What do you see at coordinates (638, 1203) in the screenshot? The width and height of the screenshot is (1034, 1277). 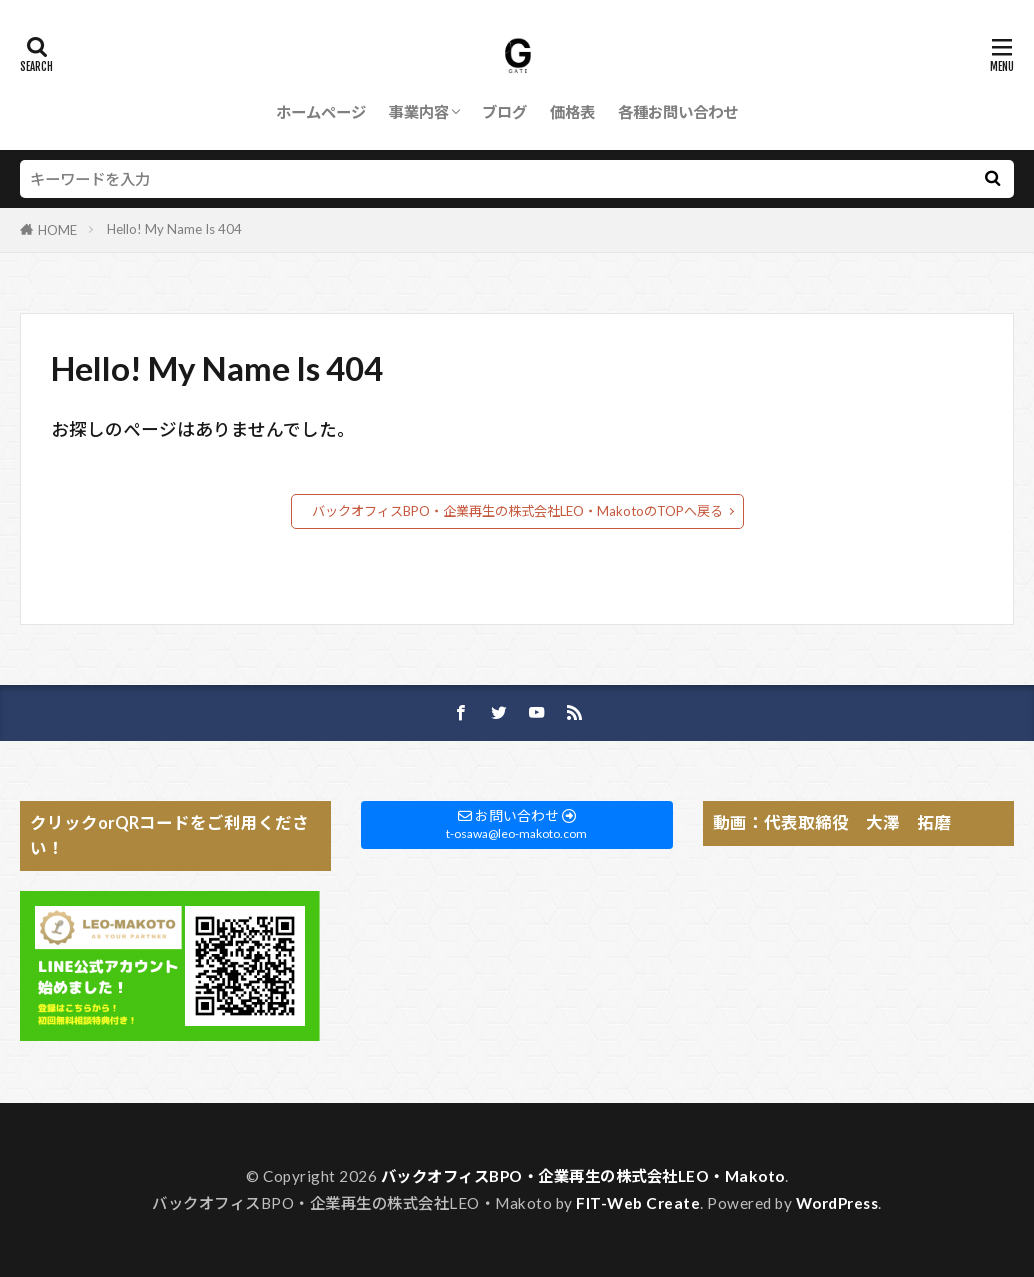 I see `FIT-Web Create` at bounding box center [638, 1203].